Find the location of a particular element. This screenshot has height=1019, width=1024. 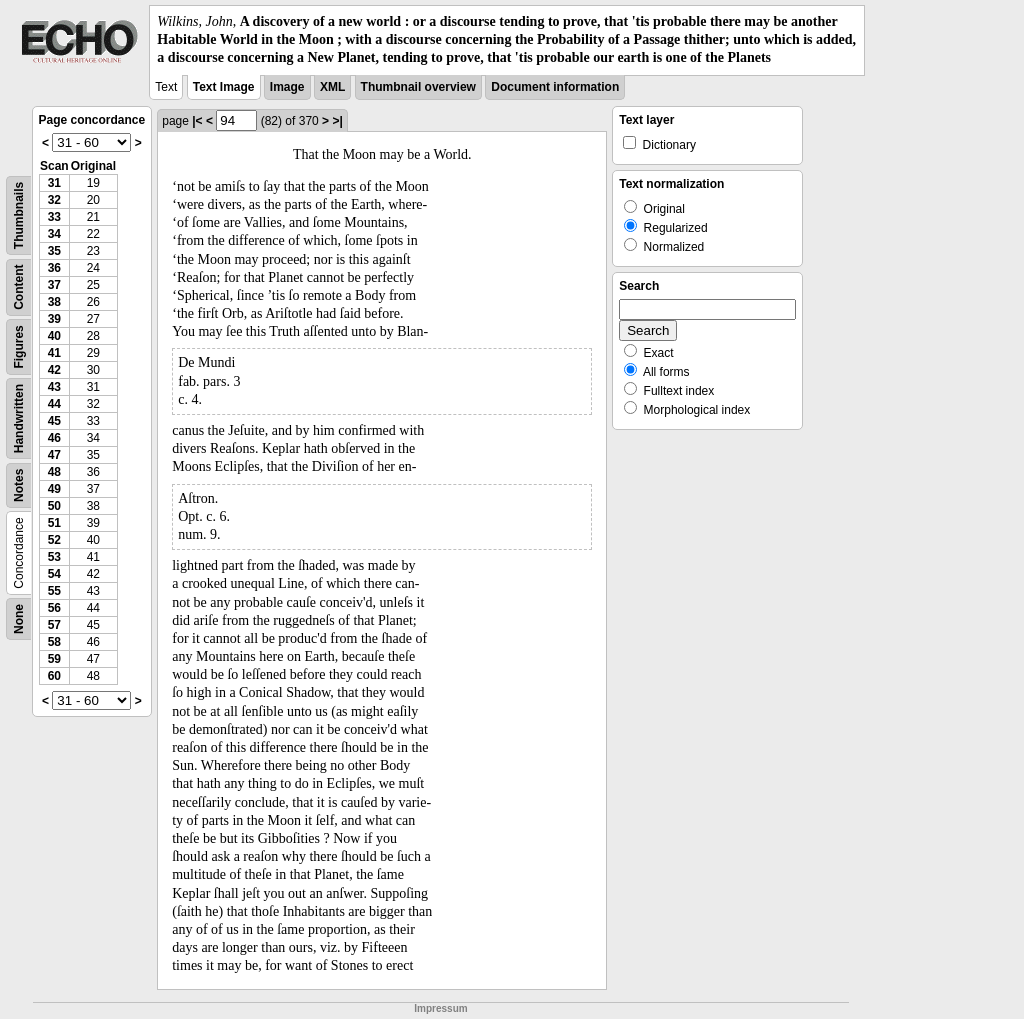

38 is located at coordinates (54, 302).